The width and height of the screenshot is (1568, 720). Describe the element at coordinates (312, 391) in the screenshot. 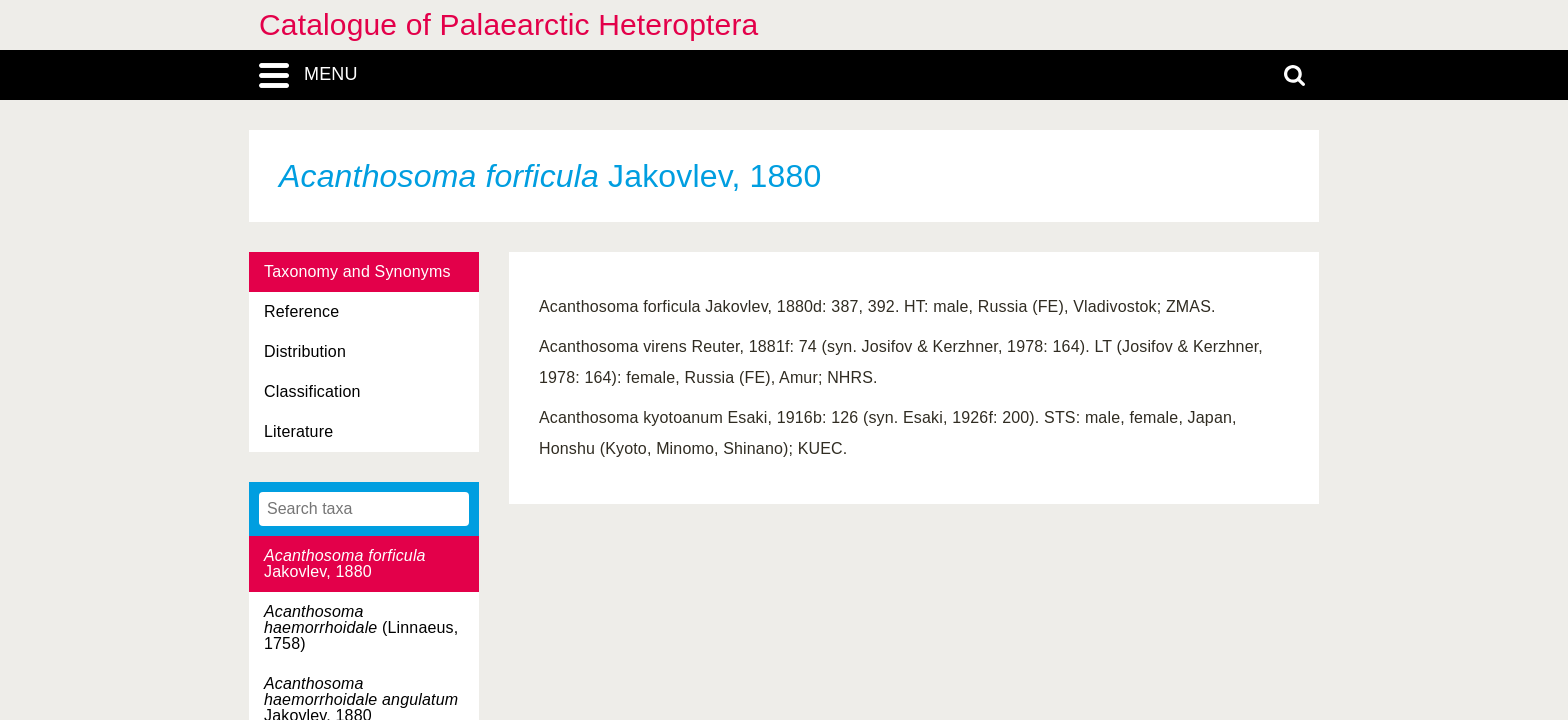

I see `Classification` at that location.